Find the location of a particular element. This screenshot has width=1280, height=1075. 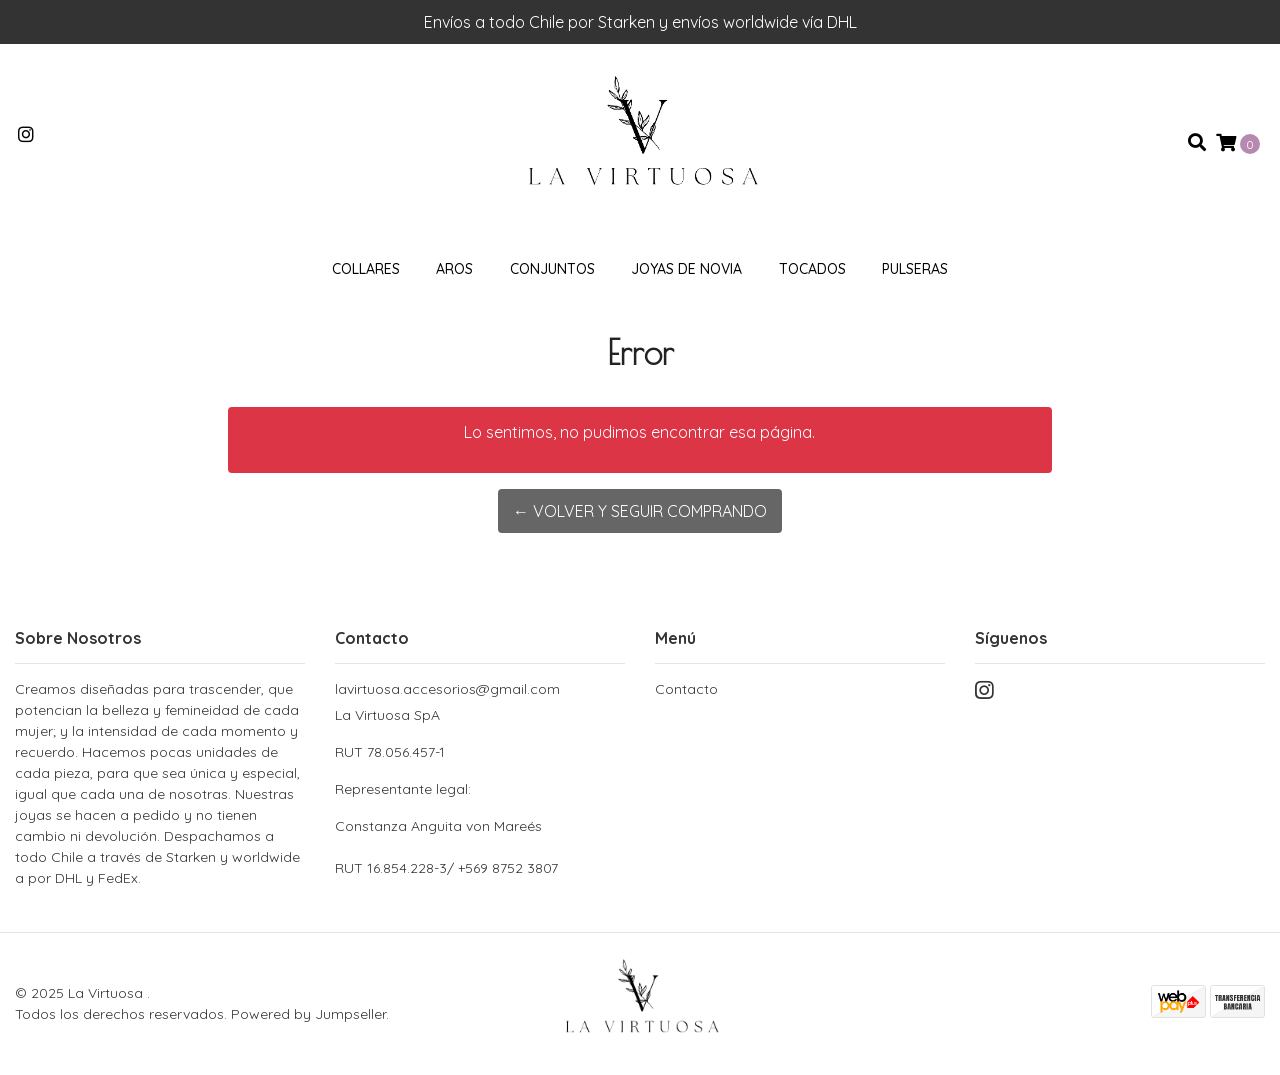

Aros is located at coordinates (454, 269).